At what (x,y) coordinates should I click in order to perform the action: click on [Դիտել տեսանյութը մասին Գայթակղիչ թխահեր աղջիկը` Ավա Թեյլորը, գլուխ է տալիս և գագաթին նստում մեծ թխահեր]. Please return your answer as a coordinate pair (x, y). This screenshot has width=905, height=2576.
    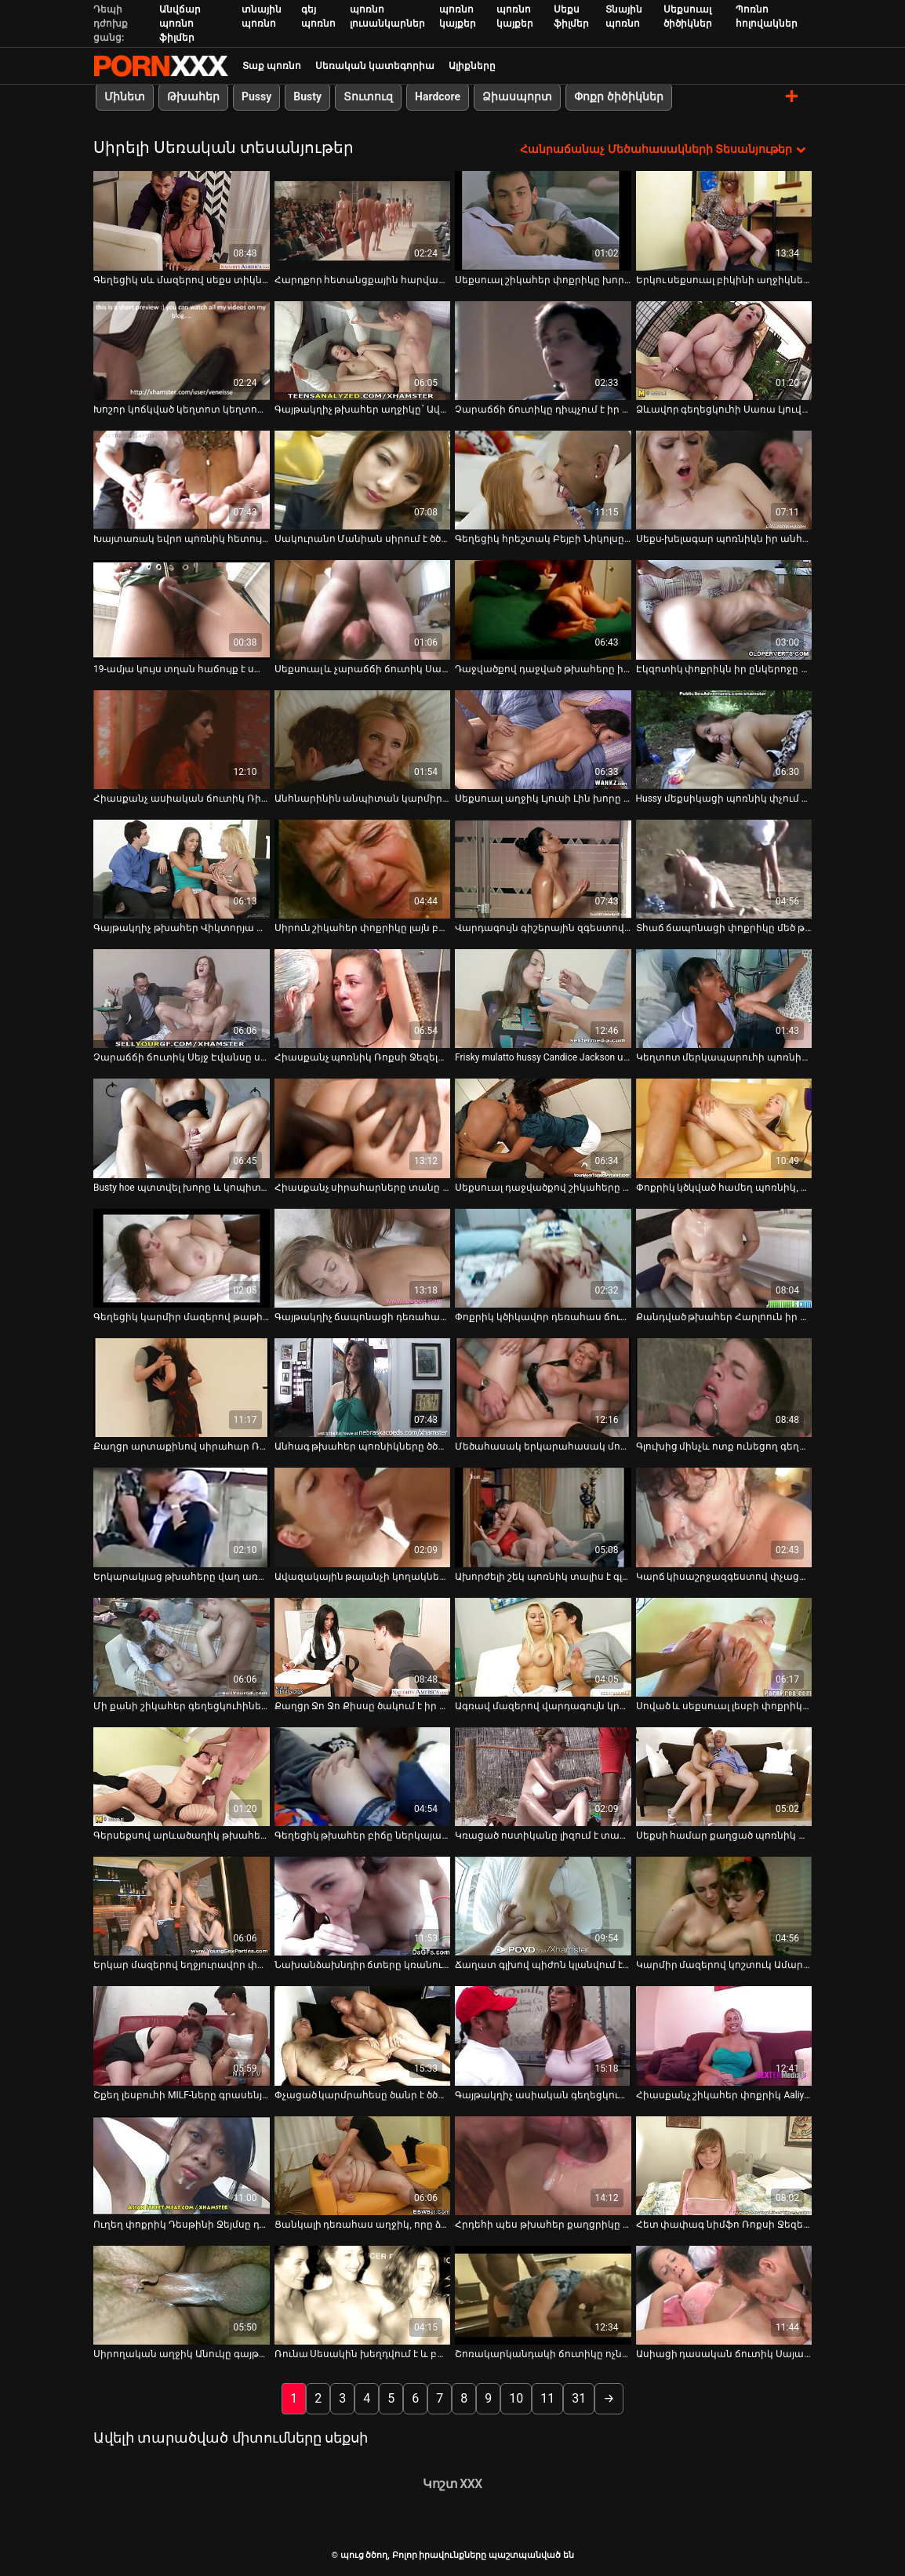
    Looking at the image, I should click on (362, 349).